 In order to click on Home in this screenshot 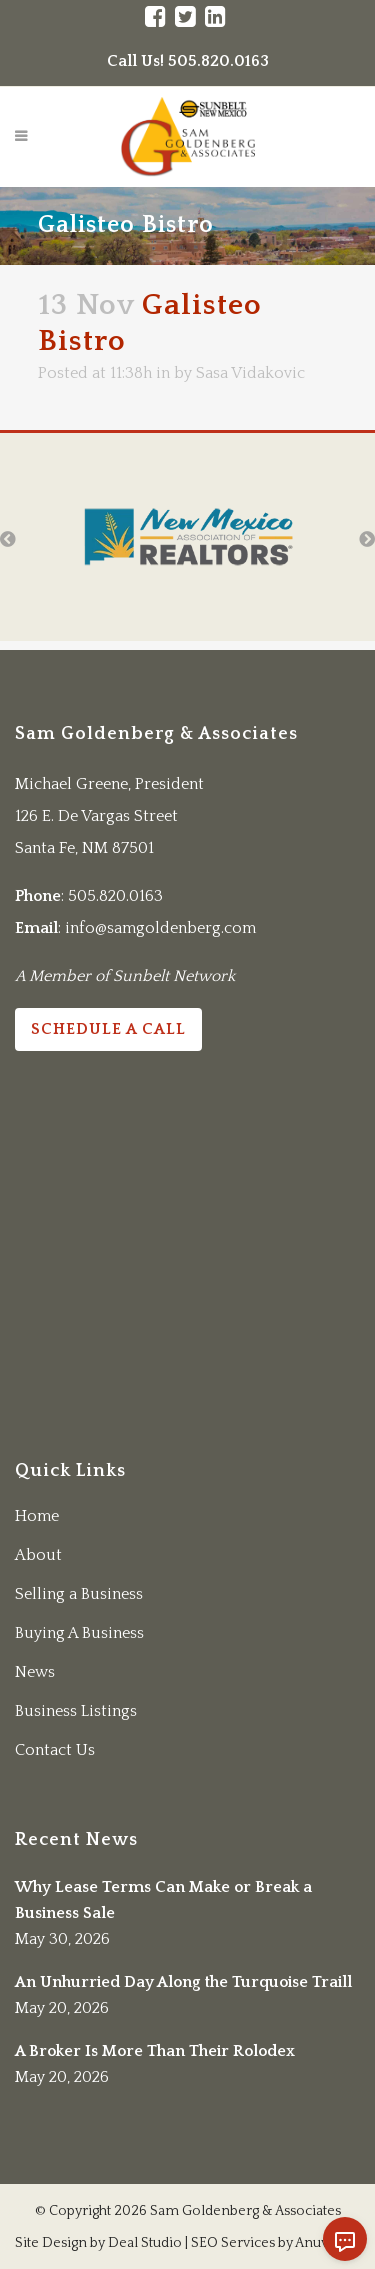, I will do `click(37, 1516)`.